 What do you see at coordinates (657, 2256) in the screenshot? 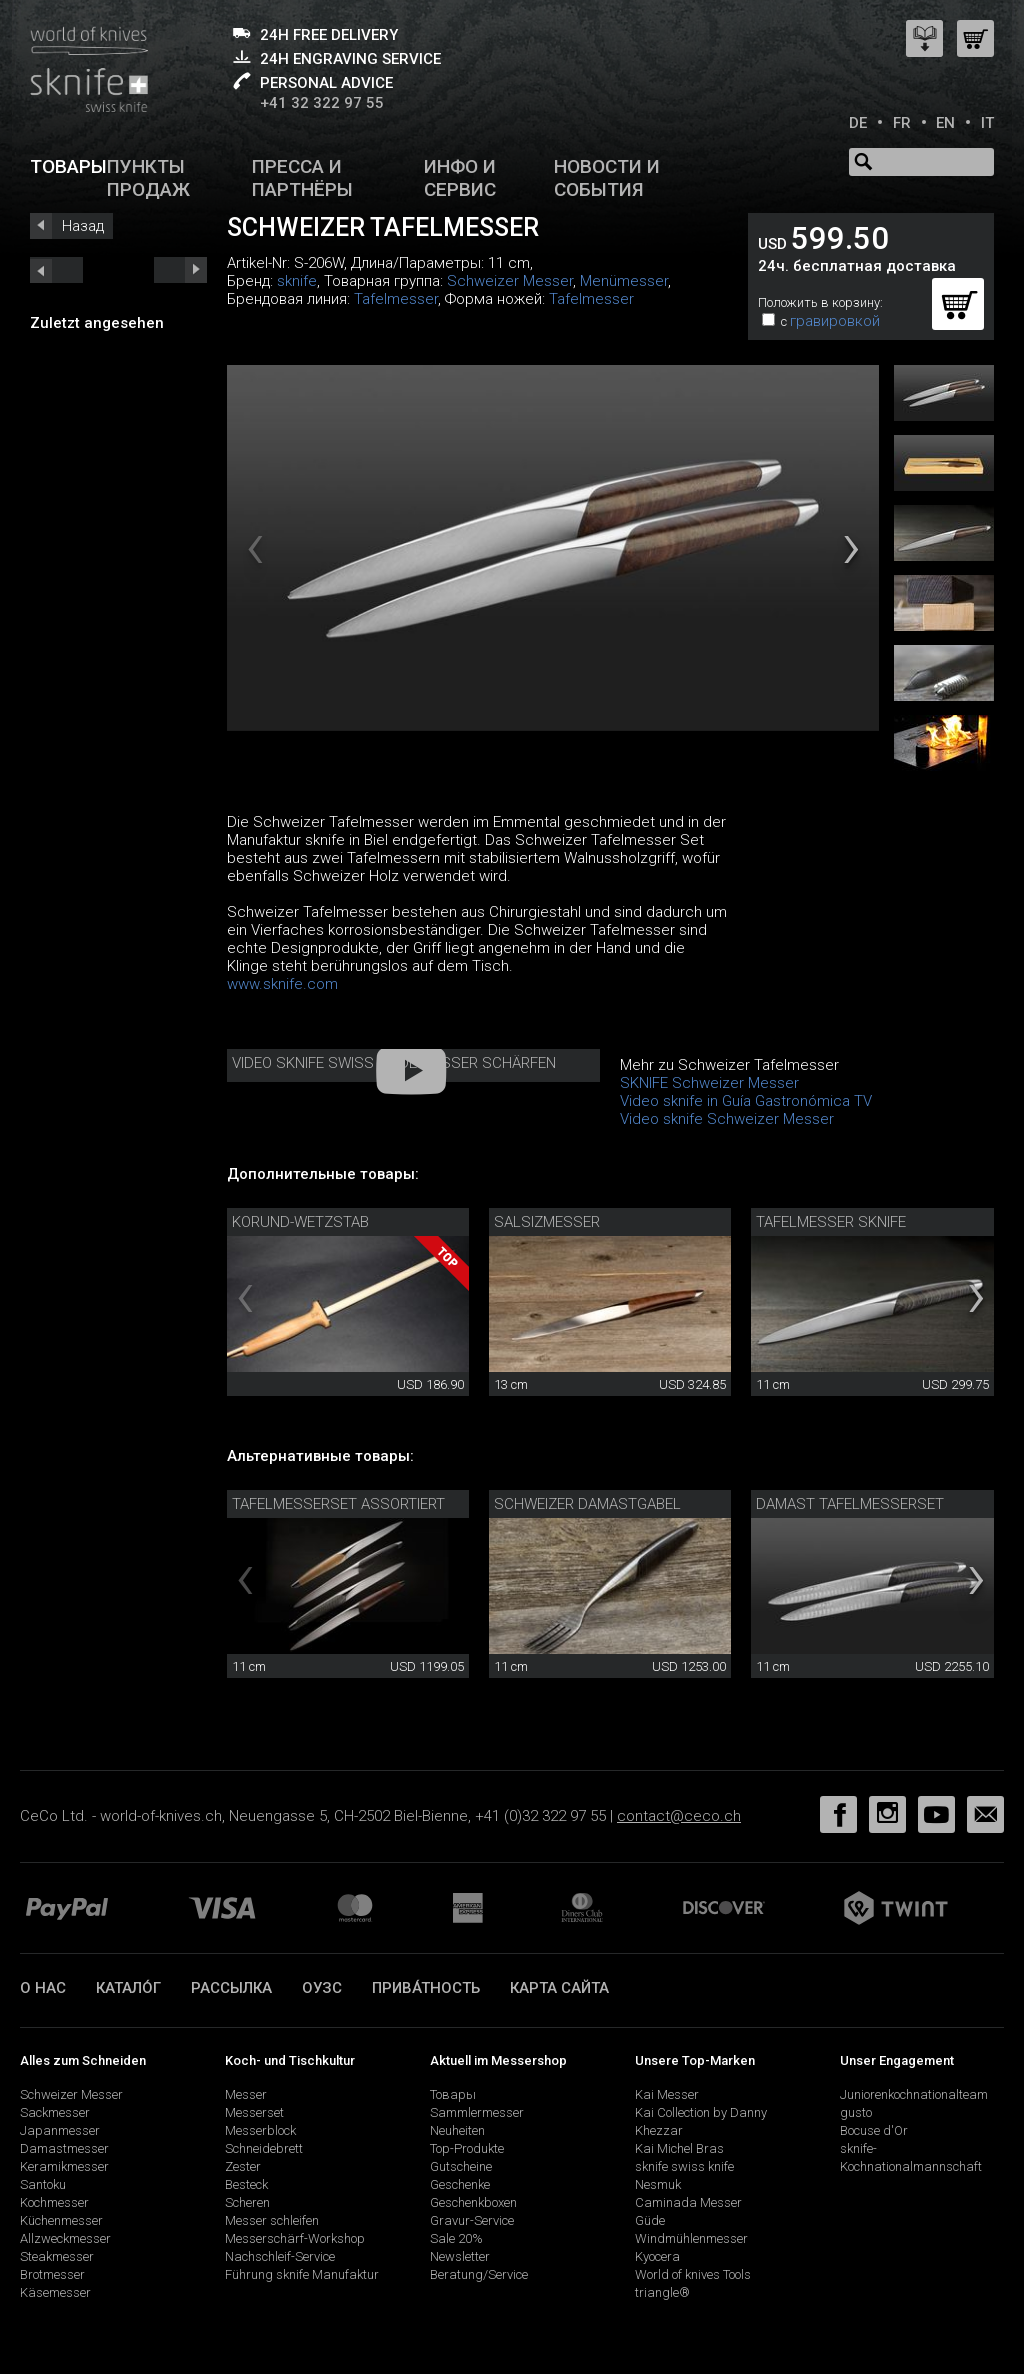
I see `Kyocera` at bounding box center [657, 2256].